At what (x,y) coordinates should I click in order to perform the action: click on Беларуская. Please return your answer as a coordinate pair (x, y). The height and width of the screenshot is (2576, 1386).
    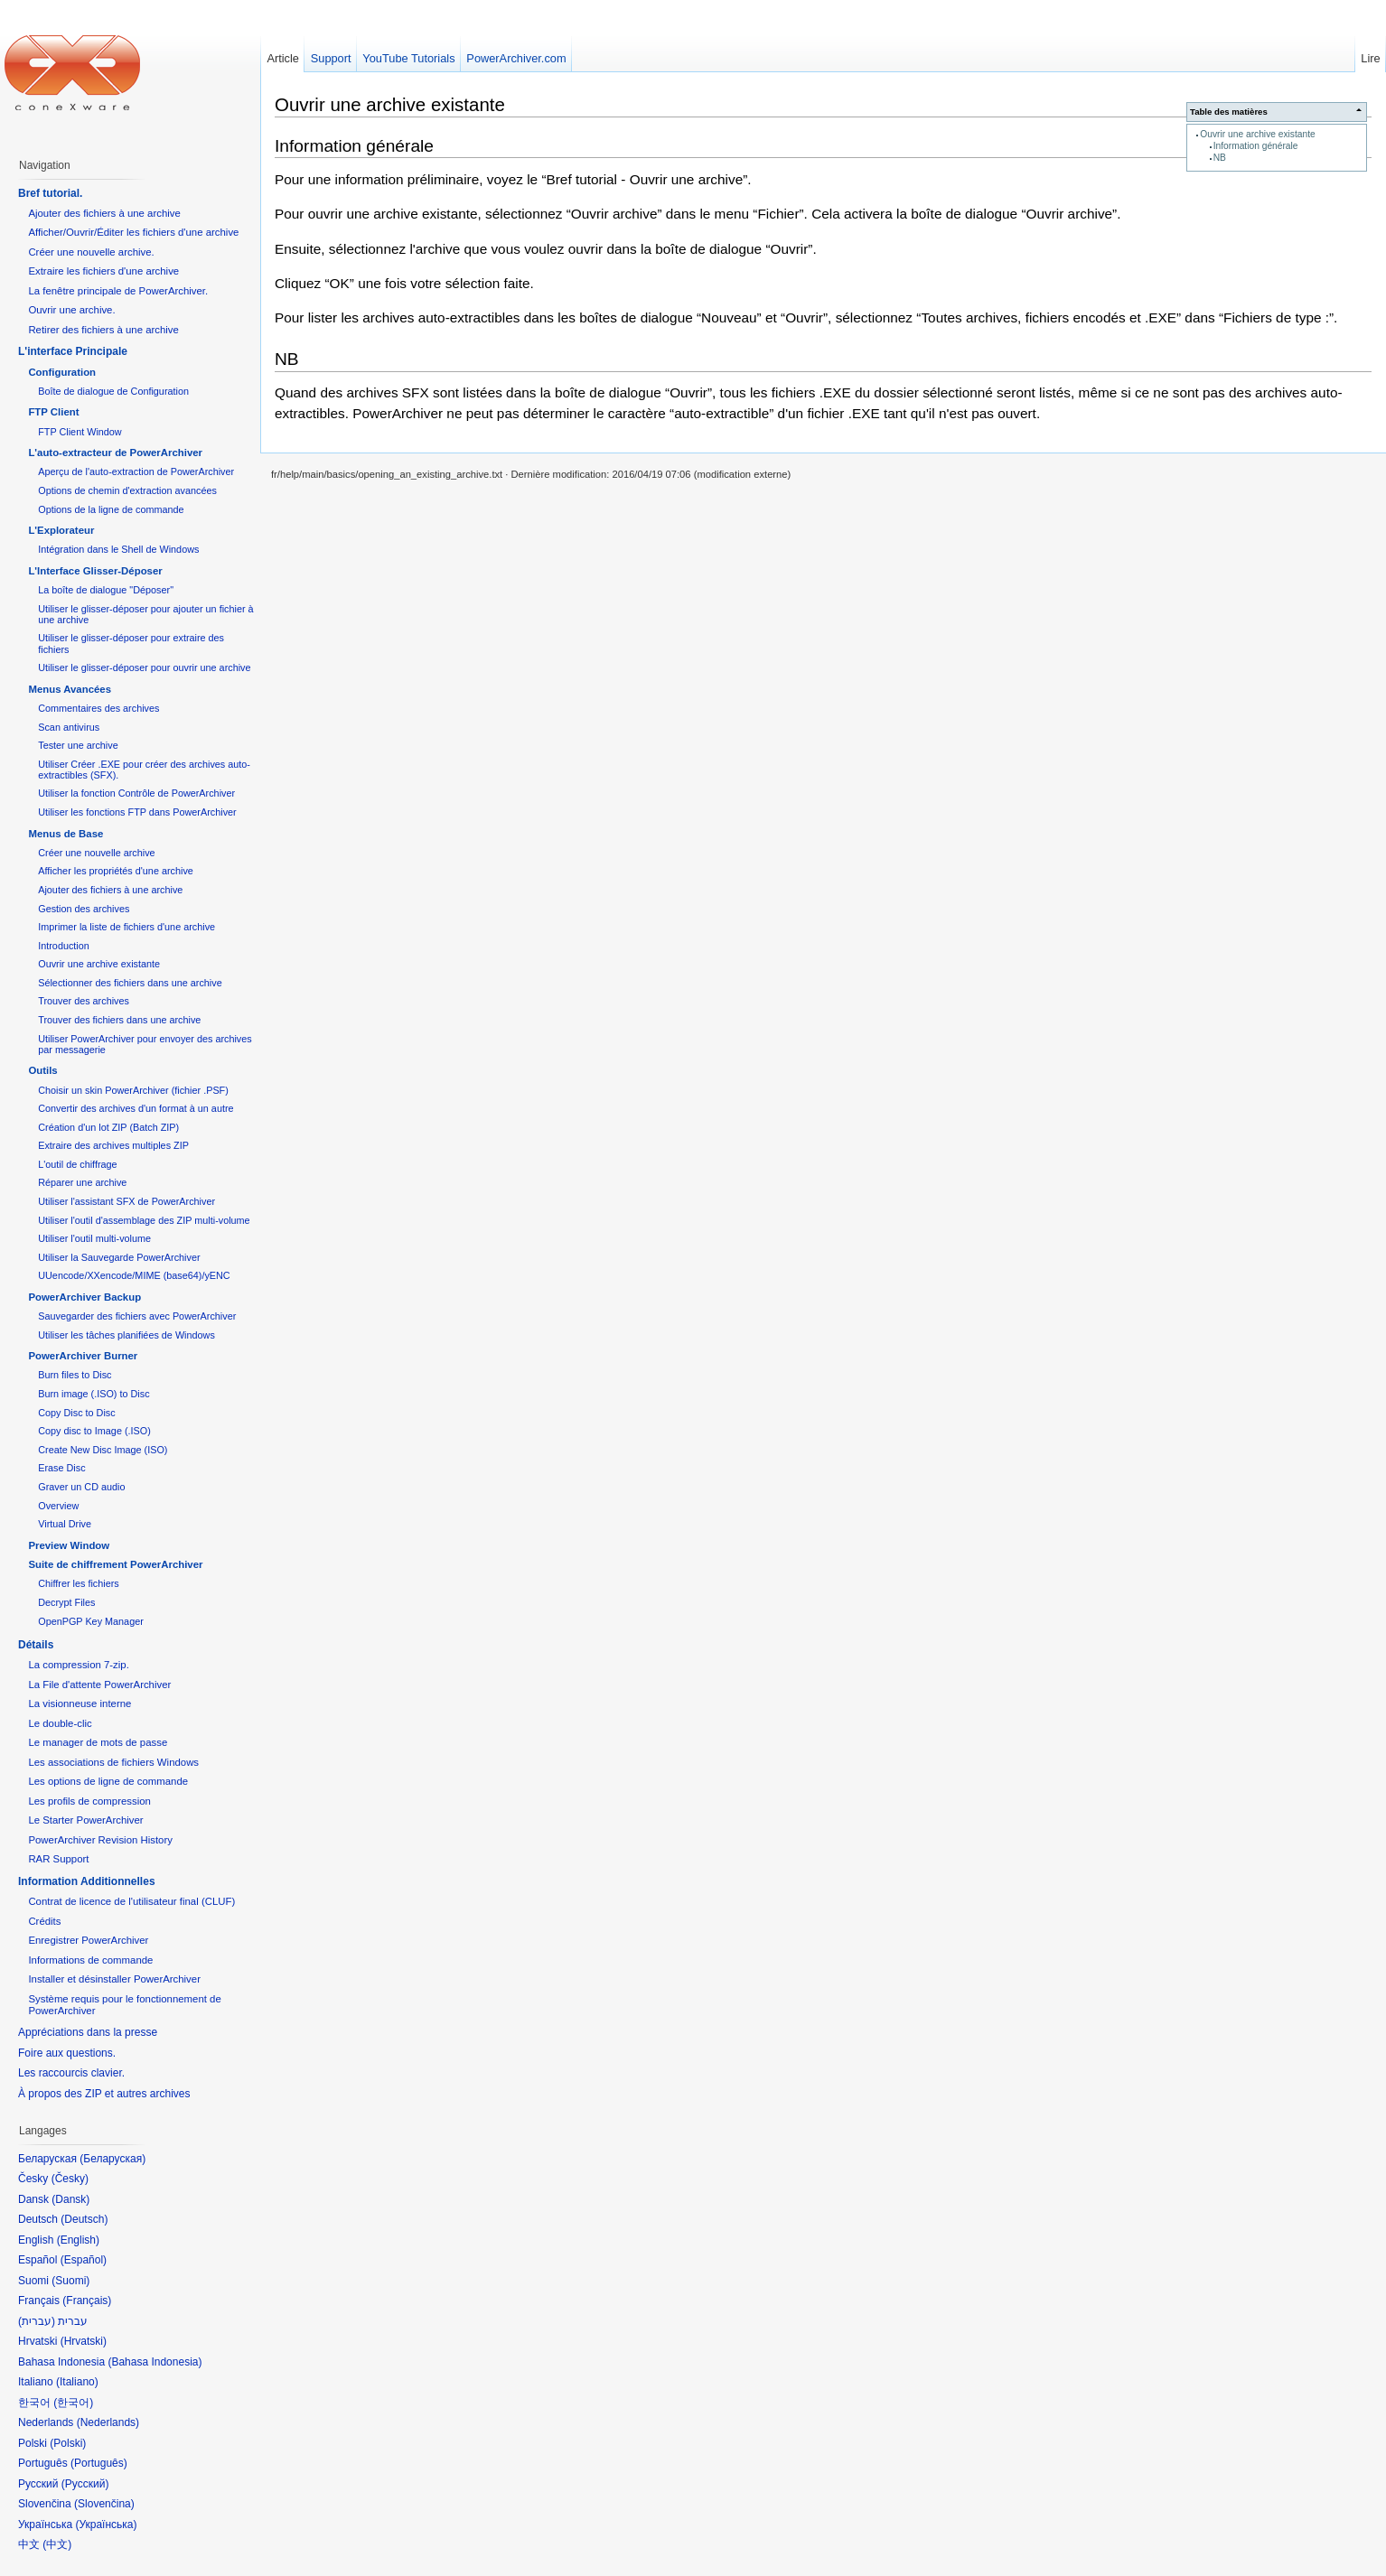
    Looking at the image, I should click on (112, 2158).